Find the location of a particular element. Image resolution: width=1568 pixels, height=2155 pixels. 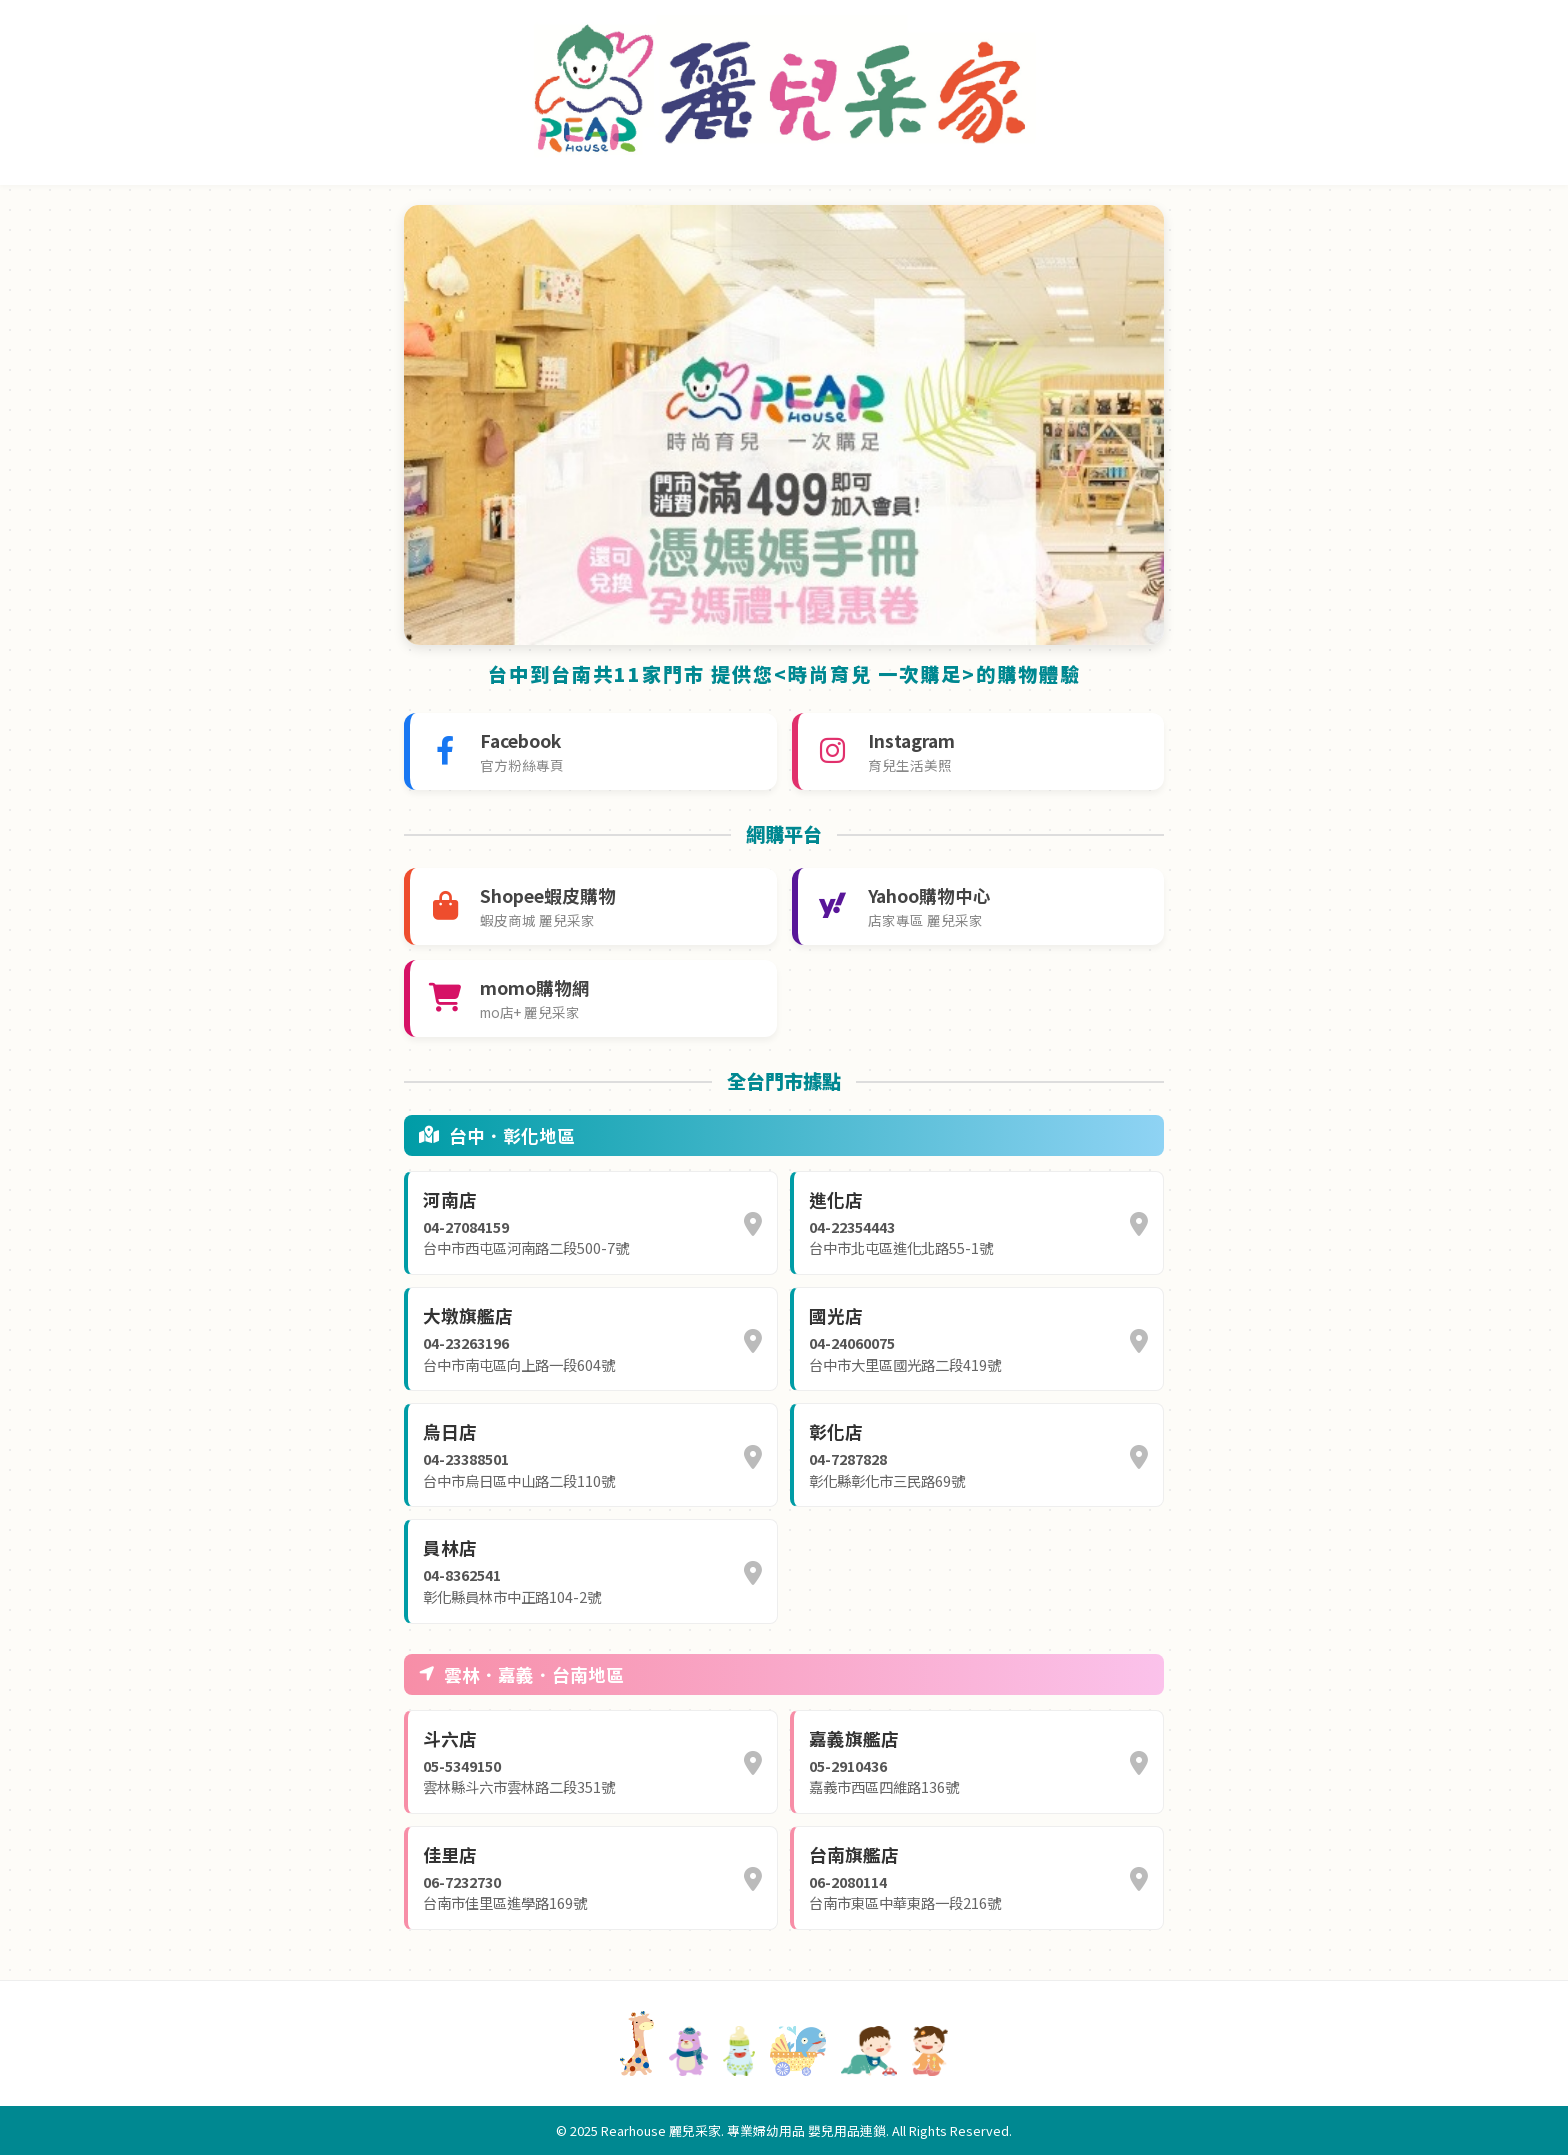

佳里店 is located at coordinates (450, 1854).